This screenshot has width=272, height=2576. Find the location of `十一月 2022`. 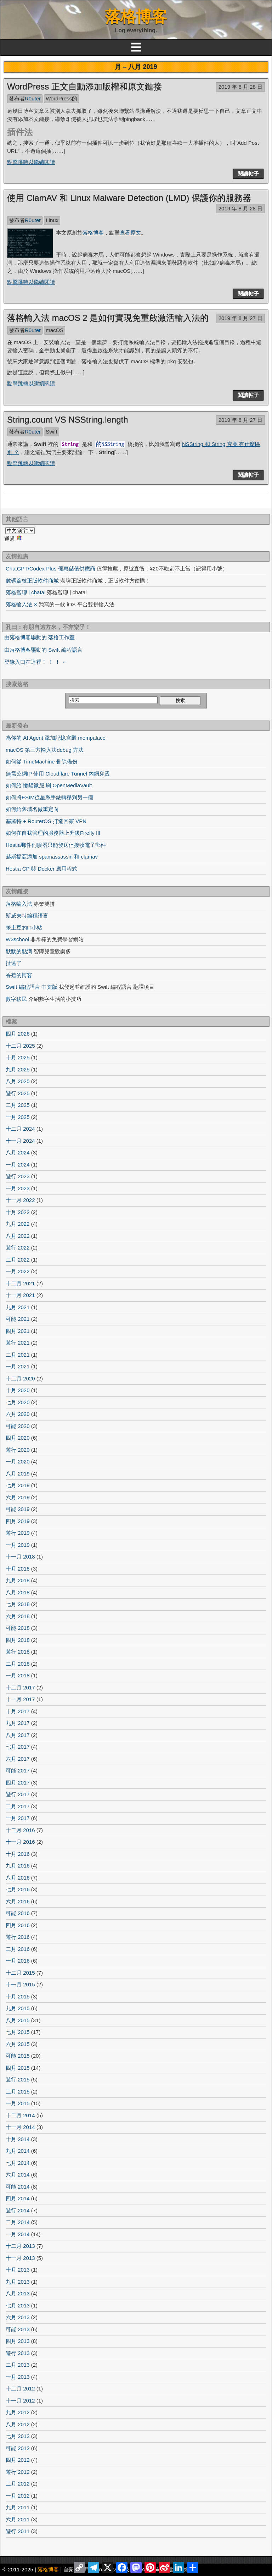

十一月 2022 is located at coordinates (20, 1200).